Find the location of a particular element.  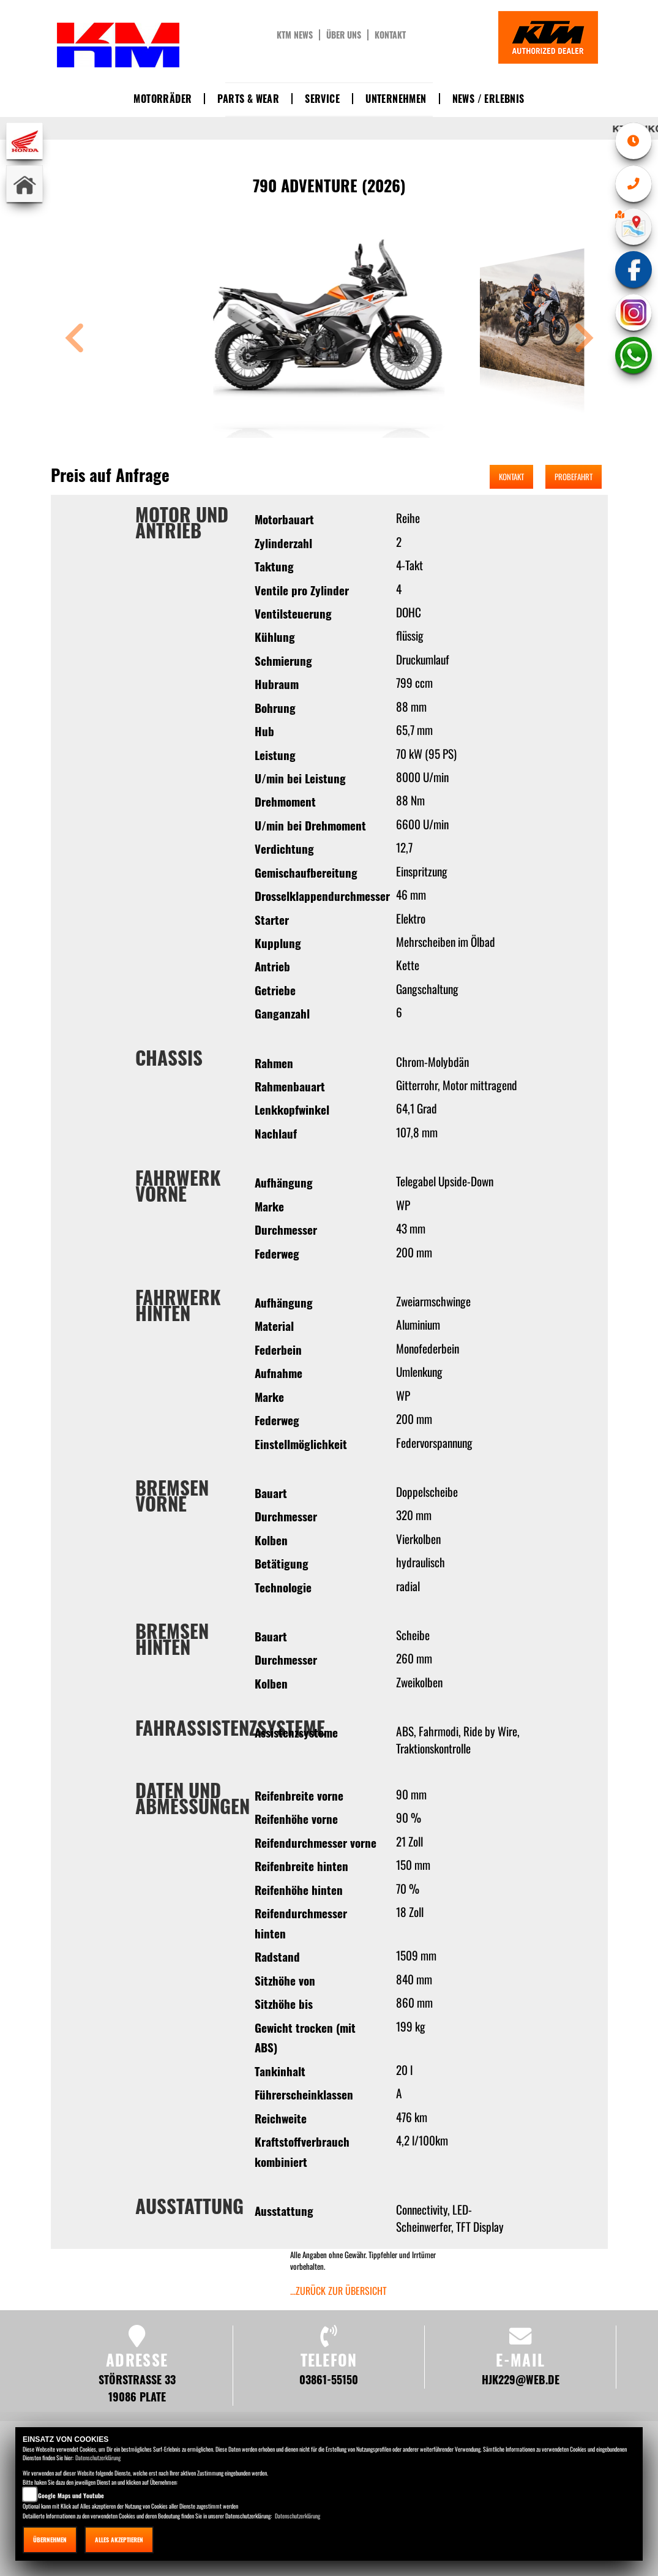

Datenschutzerklärung is located at coordinates (98, 2457).